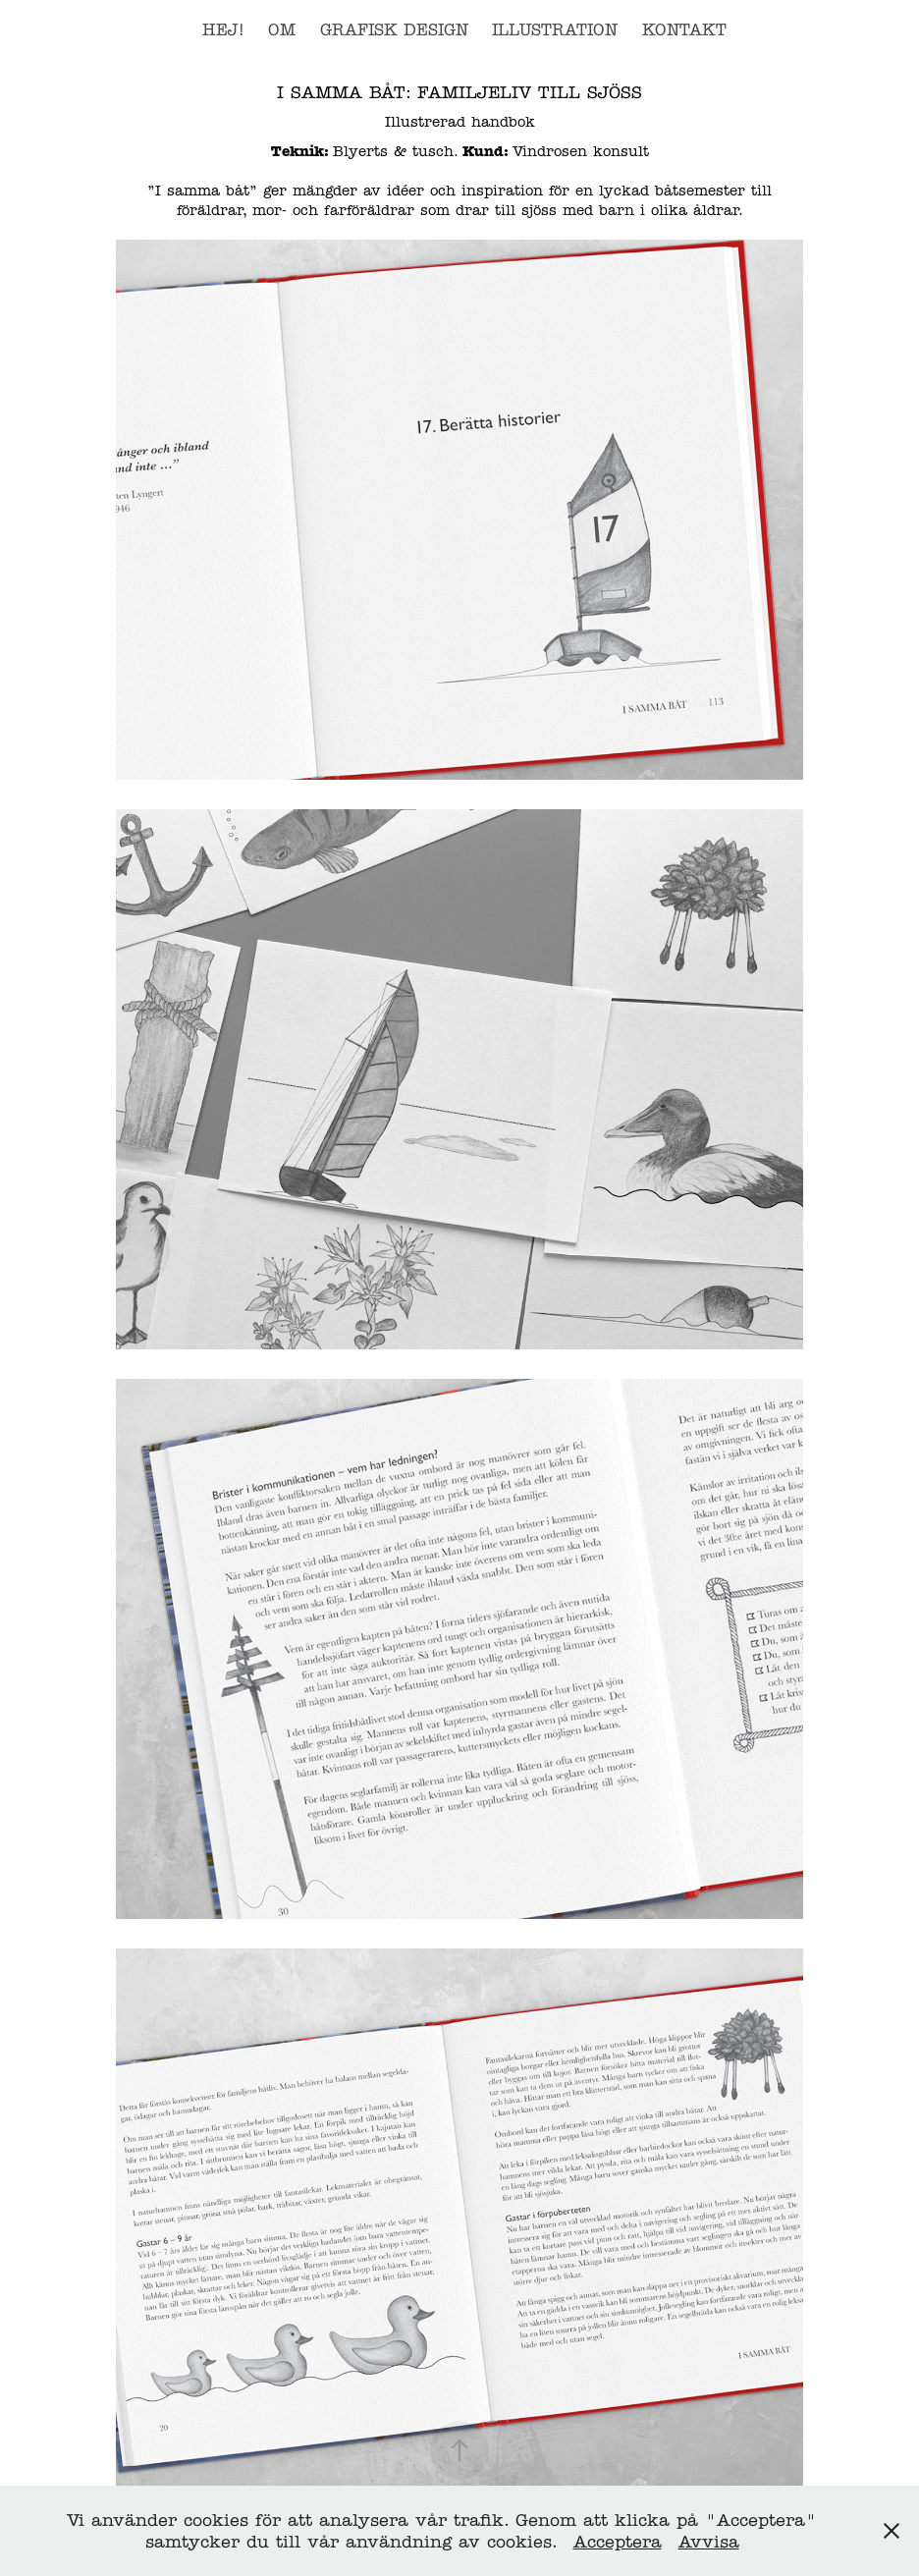 Image resolution: width=919 pixels, height=2576 pixels. What do you see at coordinates (394, 30) in the screenshot?
I see `Grafisk design` at bounding box center [394, 30].